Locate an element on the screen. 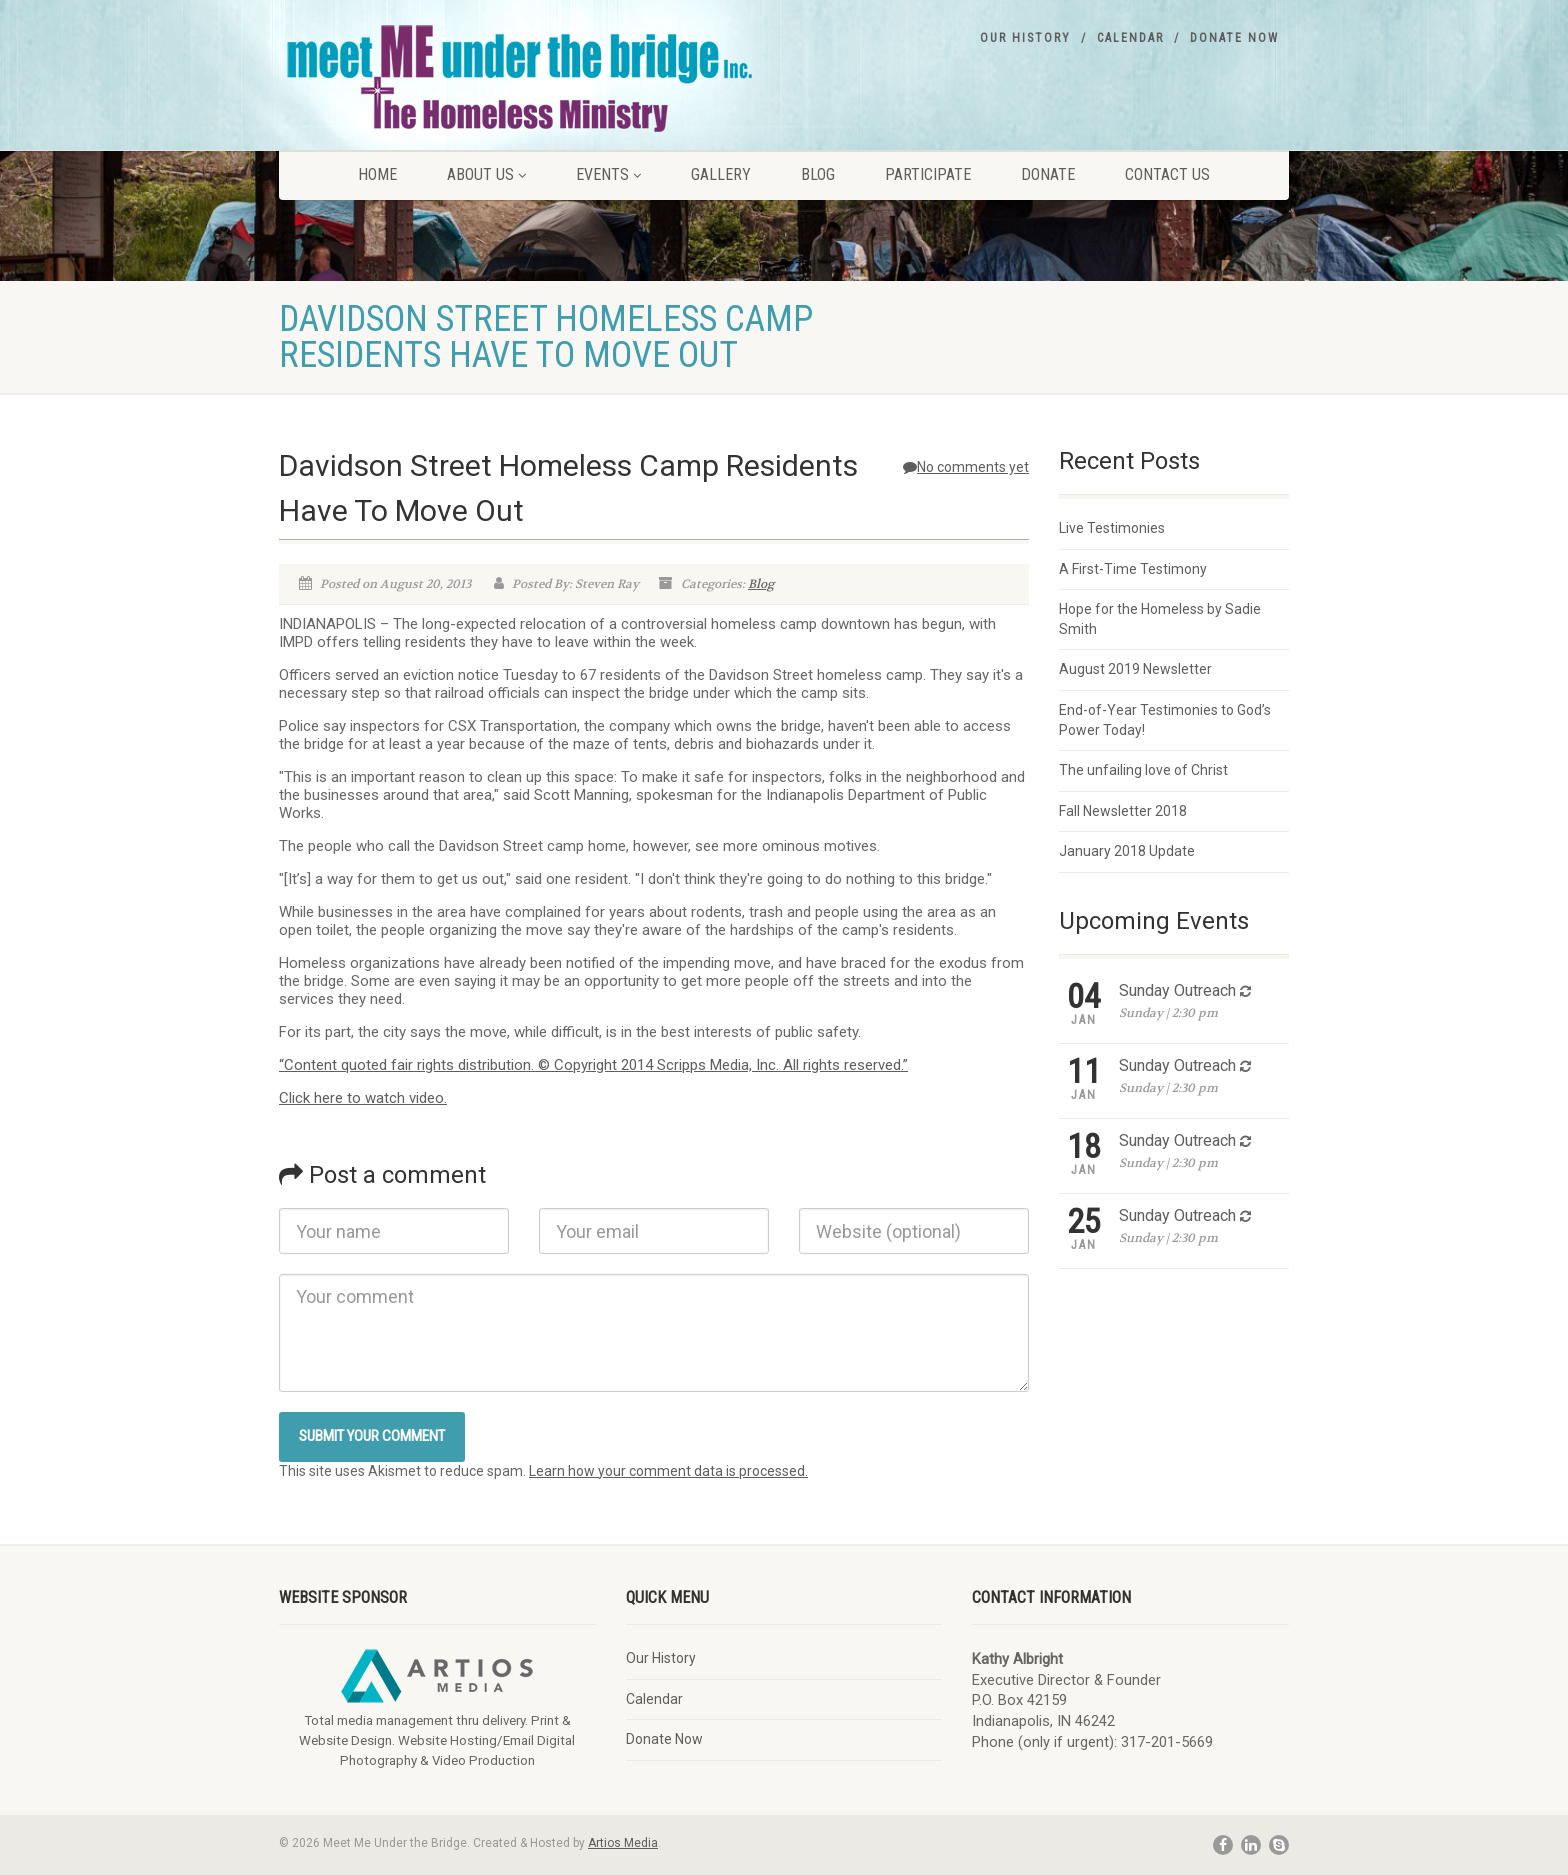 This screenshot has height=1875, width=1568. Artios Media is located at coordinates (623, 1843).